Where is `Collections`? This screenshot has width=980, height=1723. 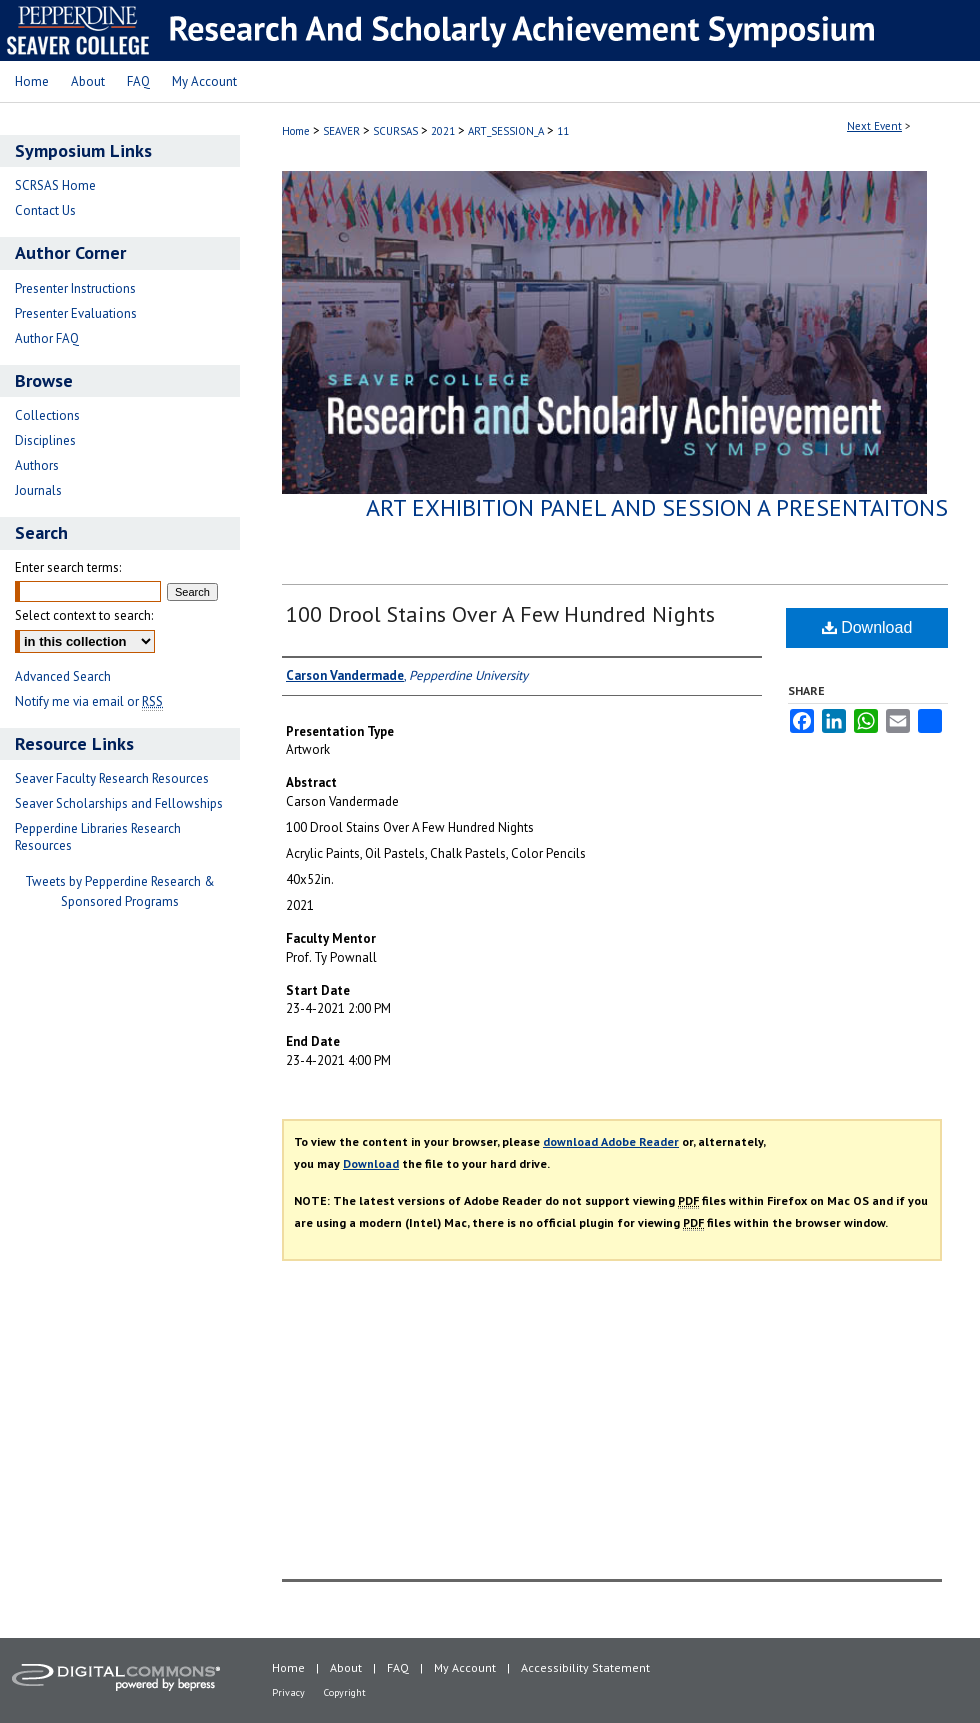 Collections is located at coordinates (47, 415).